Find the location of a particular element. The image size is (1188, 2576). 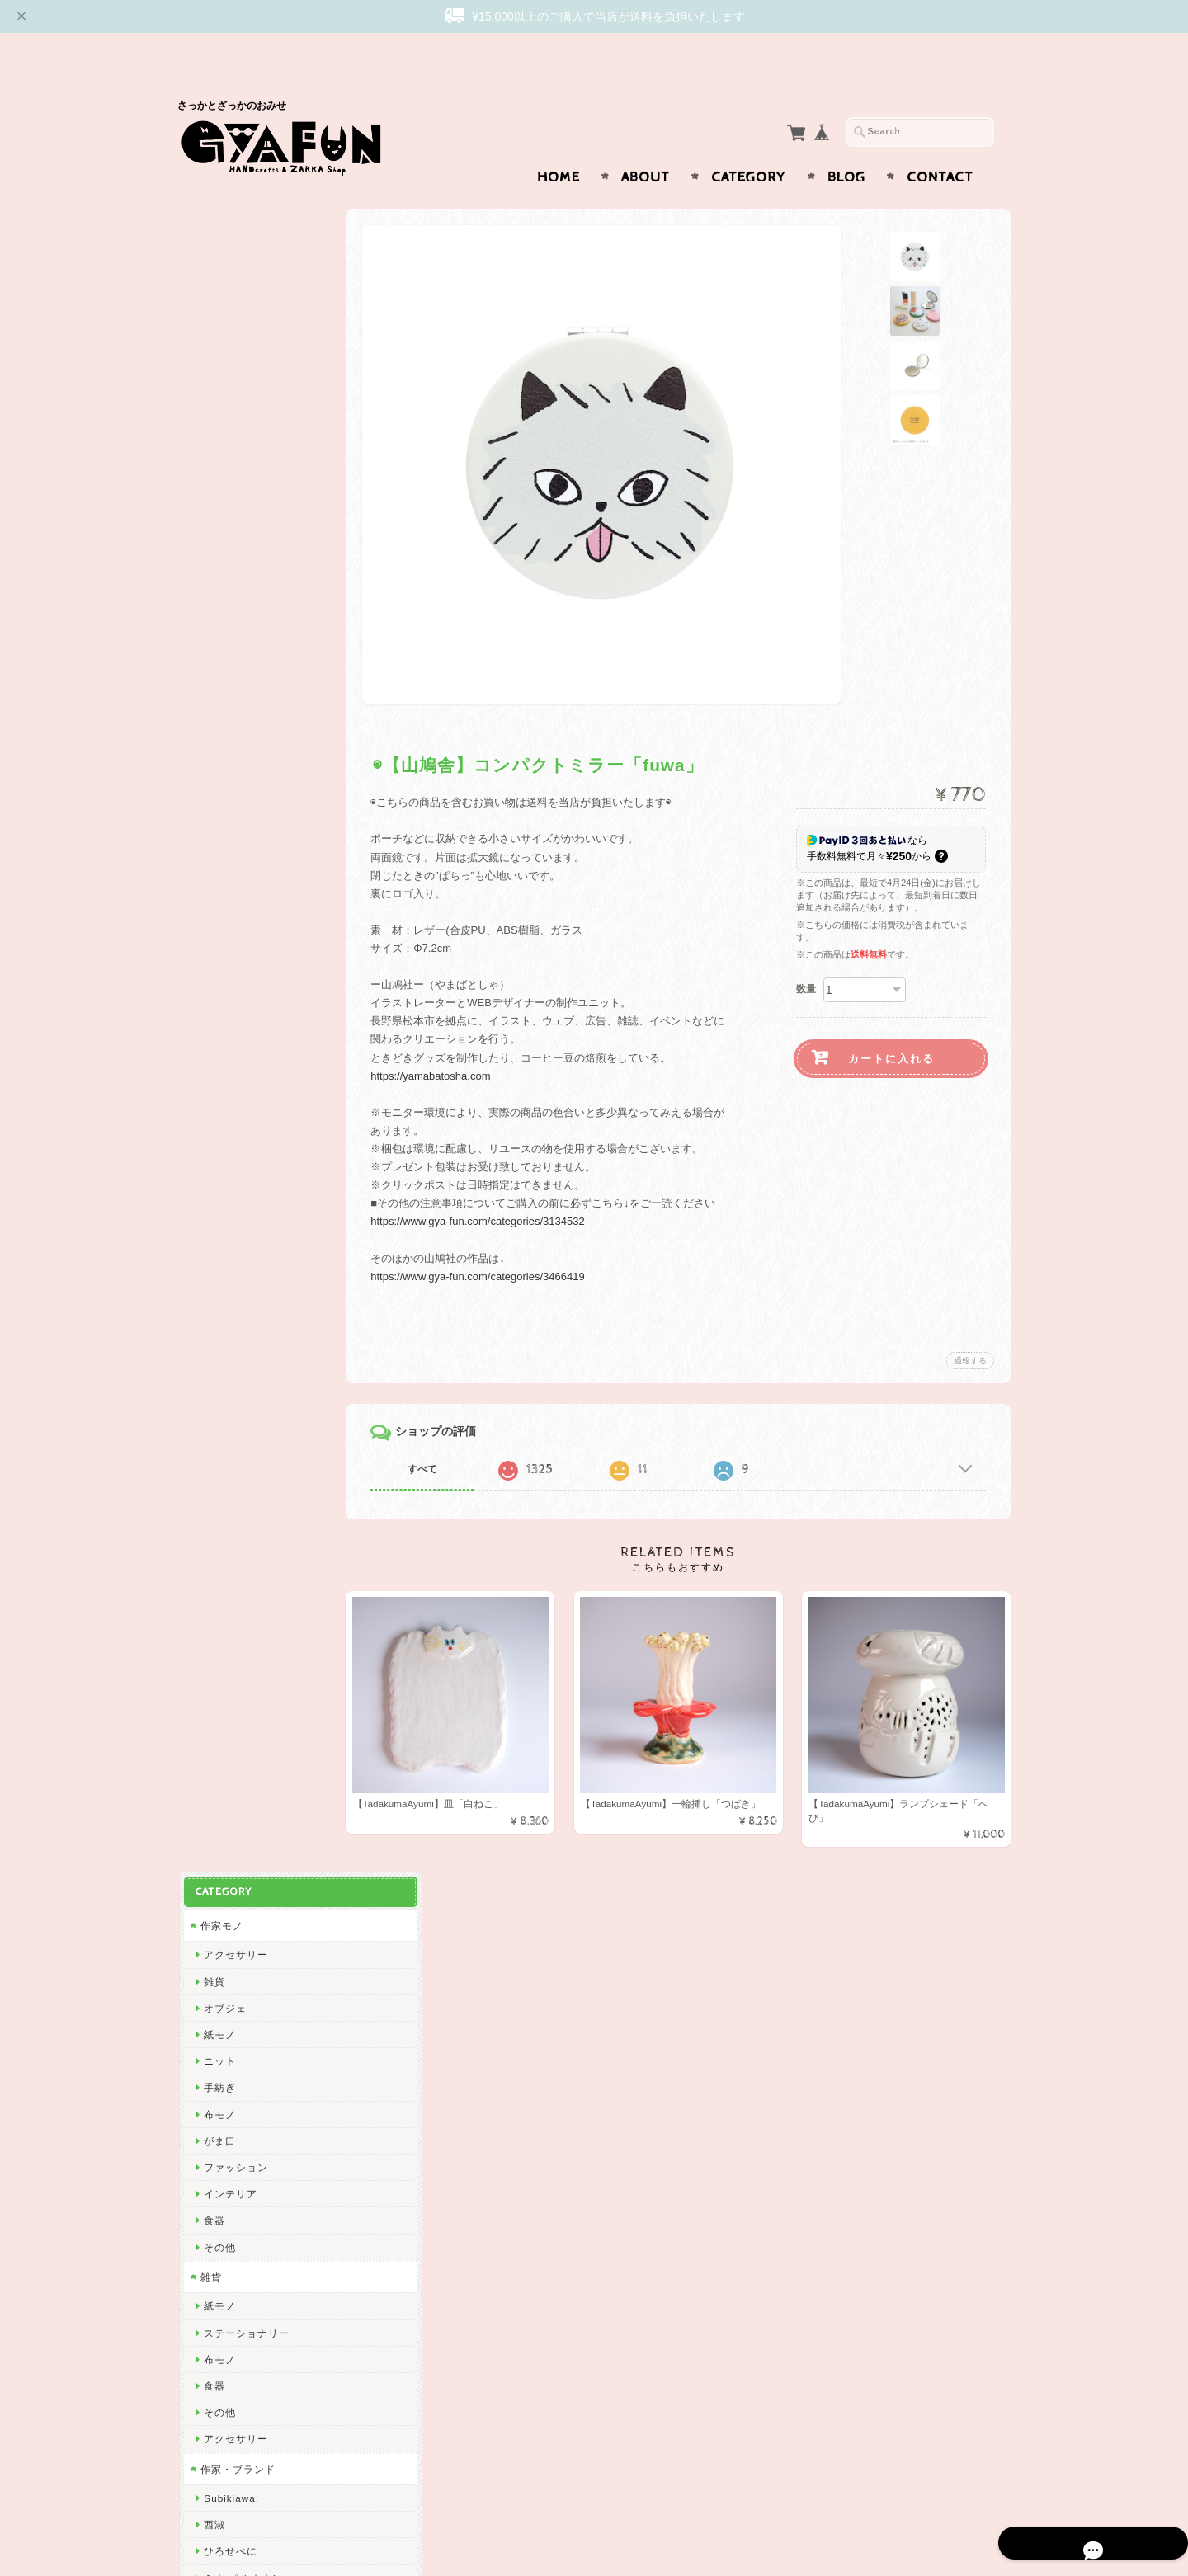

niwatoco is located at coordinates (223, 1227).